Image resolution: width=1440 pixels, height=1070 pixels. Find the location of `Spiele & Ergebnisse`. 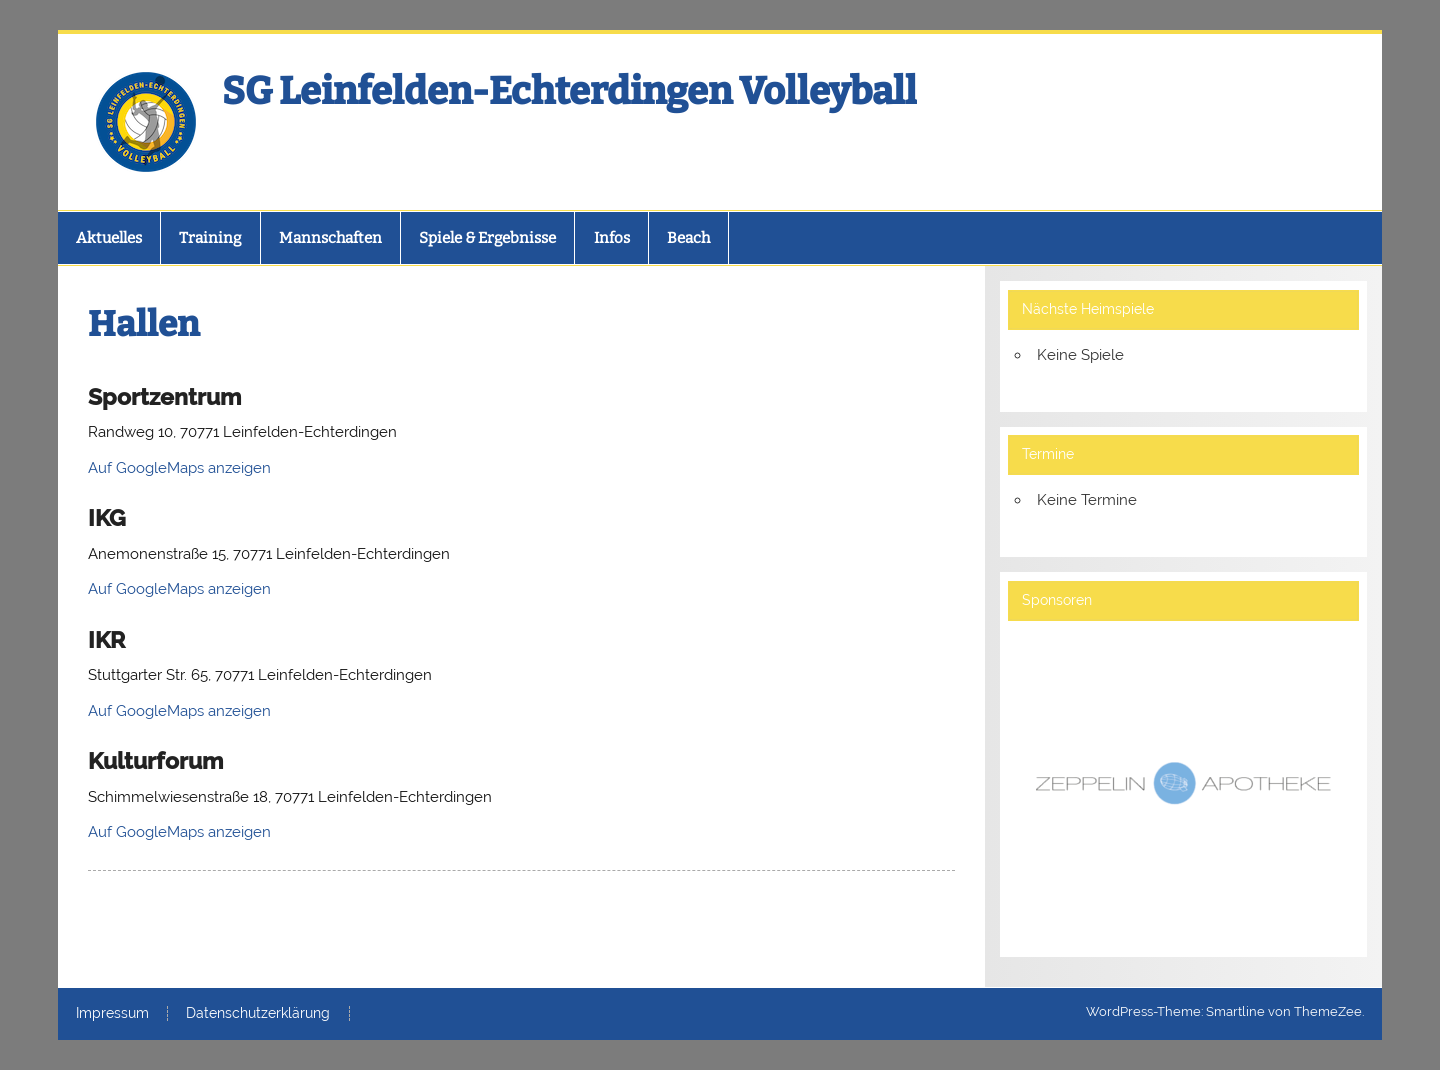

Spiele & Ergebnisse is located at coordinates (487, 238).